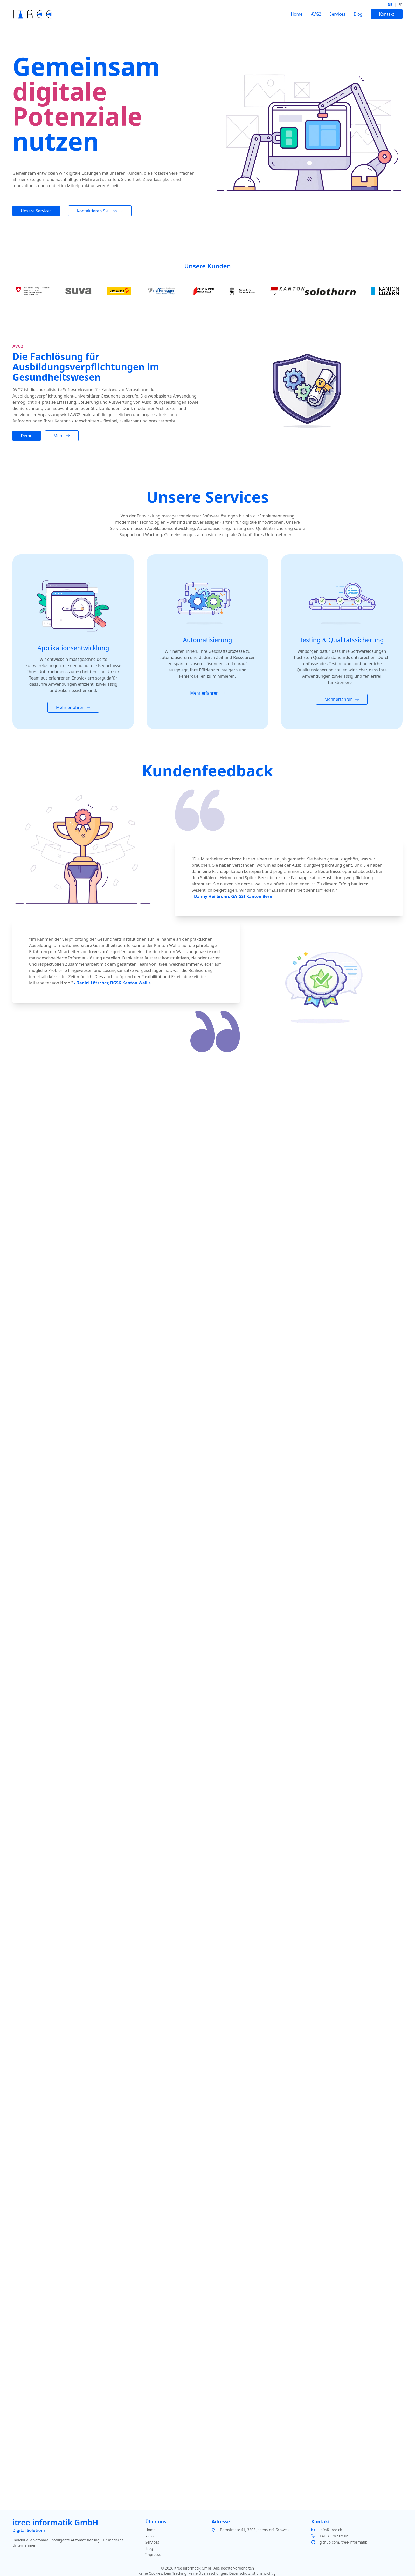 The image size is (415, 2576). What do you see at coordinates (100, 211) in the screenshot?
I see `Kontaktieren Sie uns` at bounding box center [100, 211].